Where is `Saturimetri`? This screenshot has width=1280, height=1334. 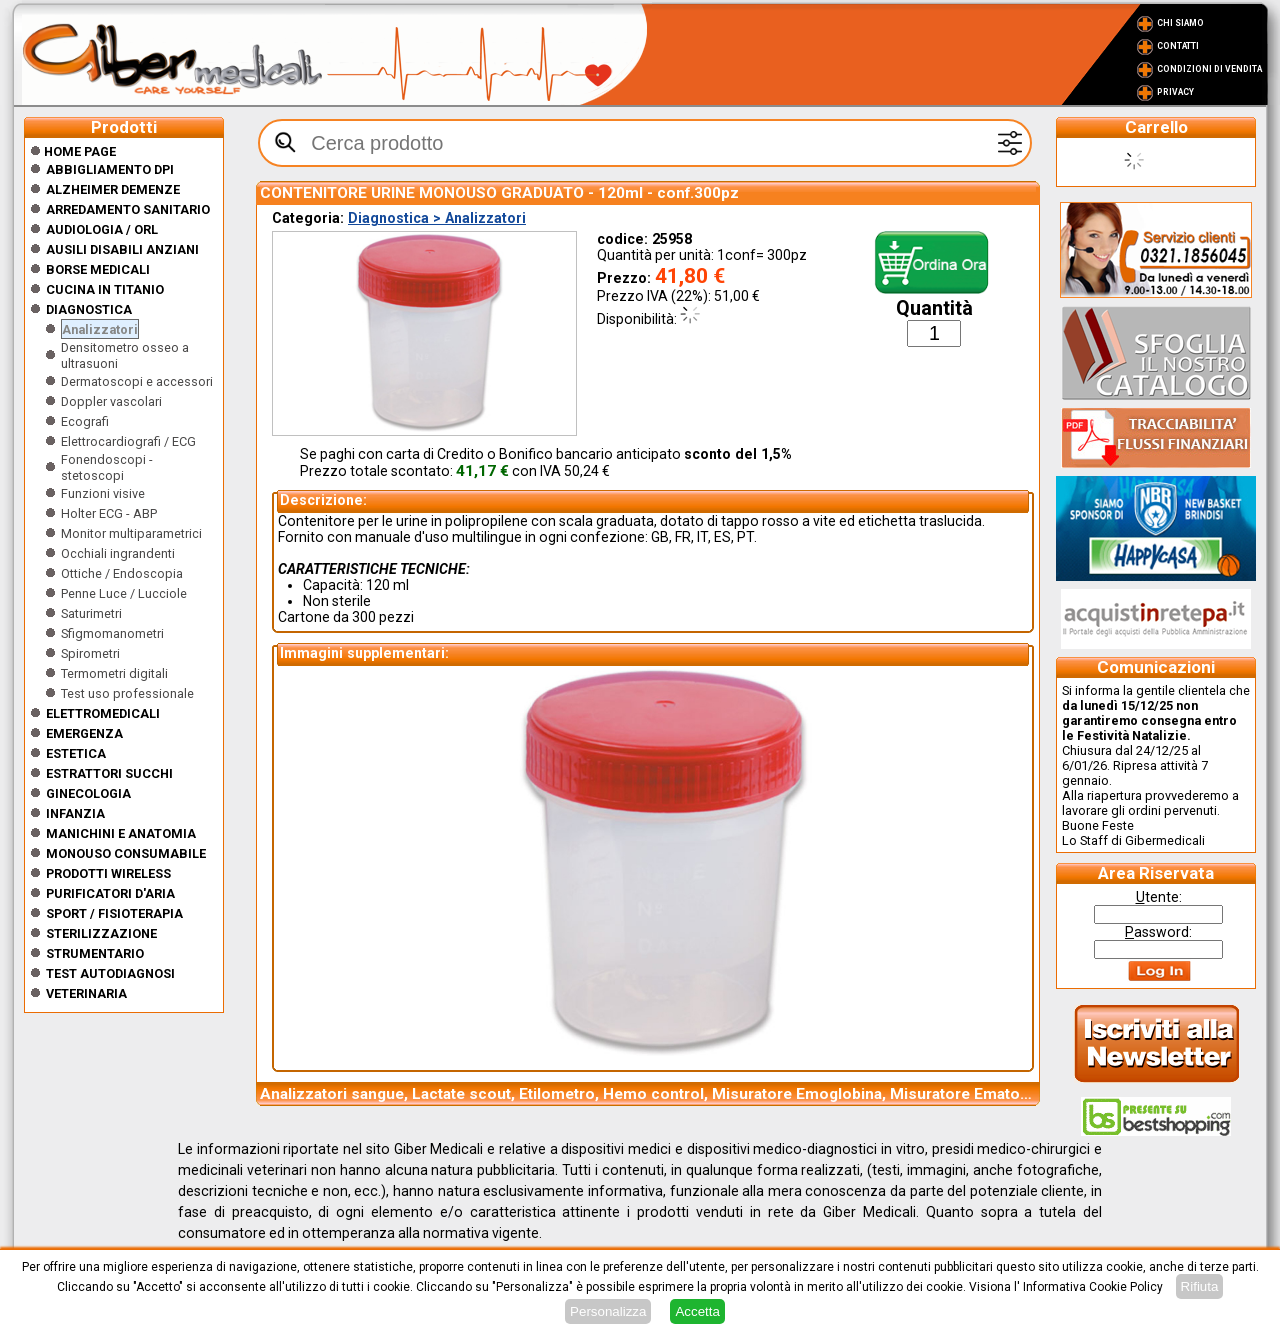
Saturimetri is located at coordinates (91, 613).